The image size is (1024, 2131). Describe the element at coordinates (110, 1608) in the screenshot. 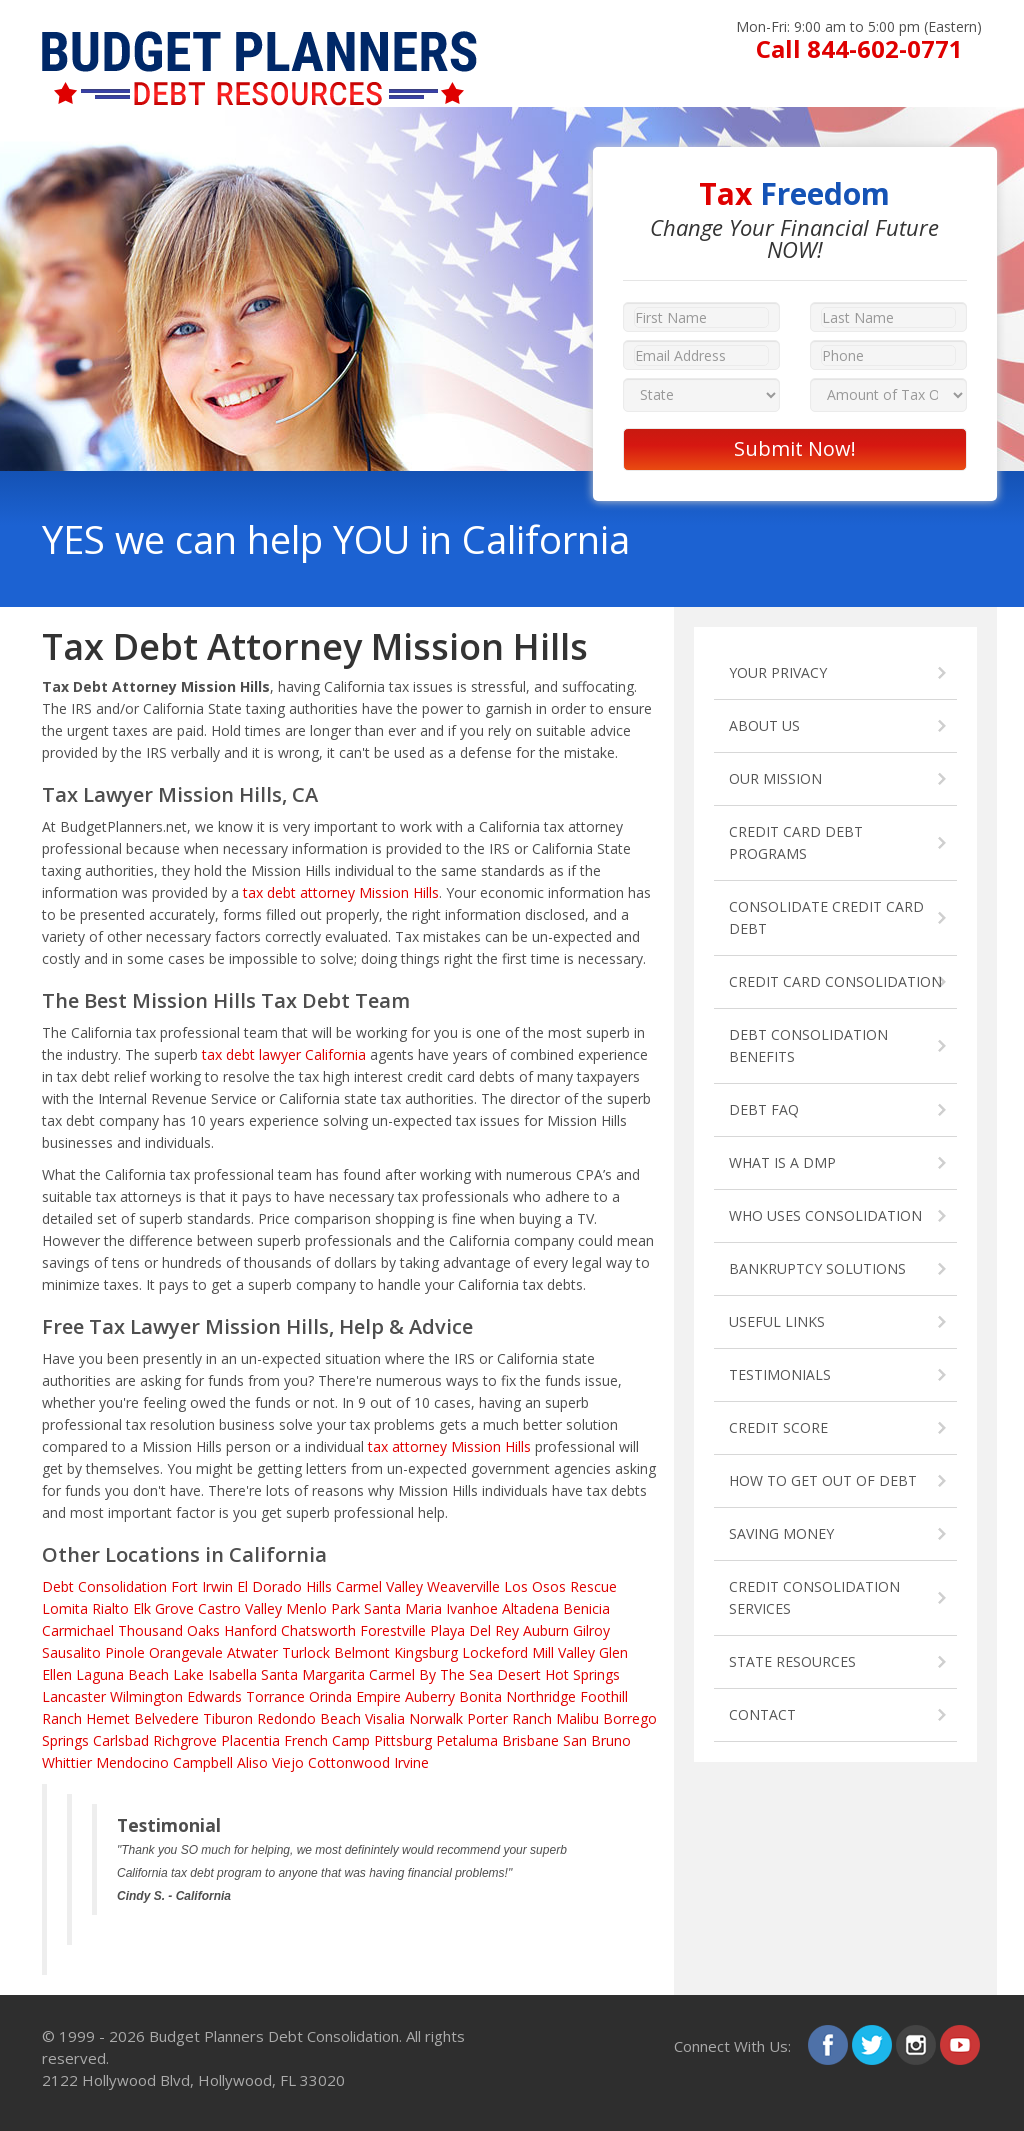

I see `Rialto` at that location.